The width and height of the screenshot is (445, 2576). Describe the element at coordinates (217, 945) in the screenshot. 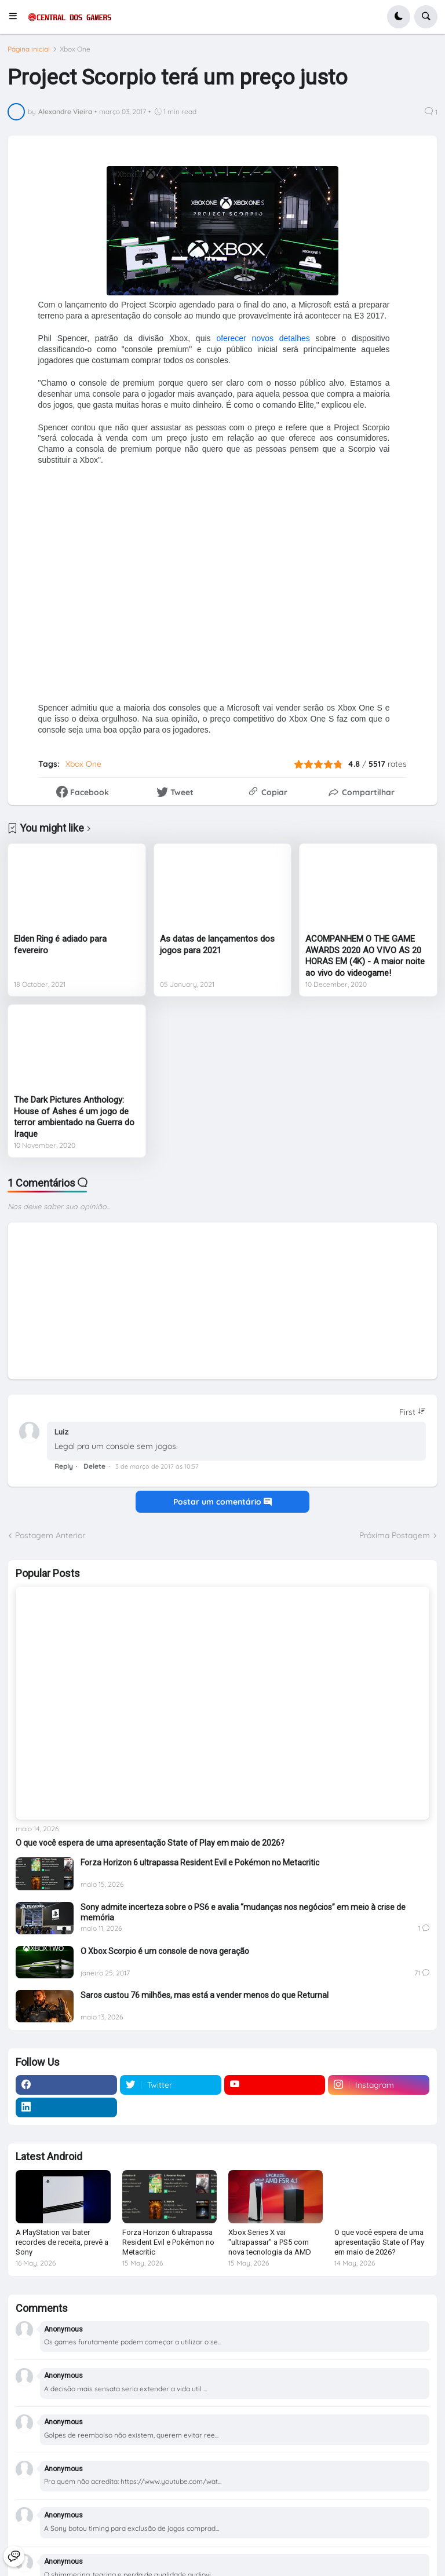

I see `As datas de lançamentos dos jogos para 2021` at that location.